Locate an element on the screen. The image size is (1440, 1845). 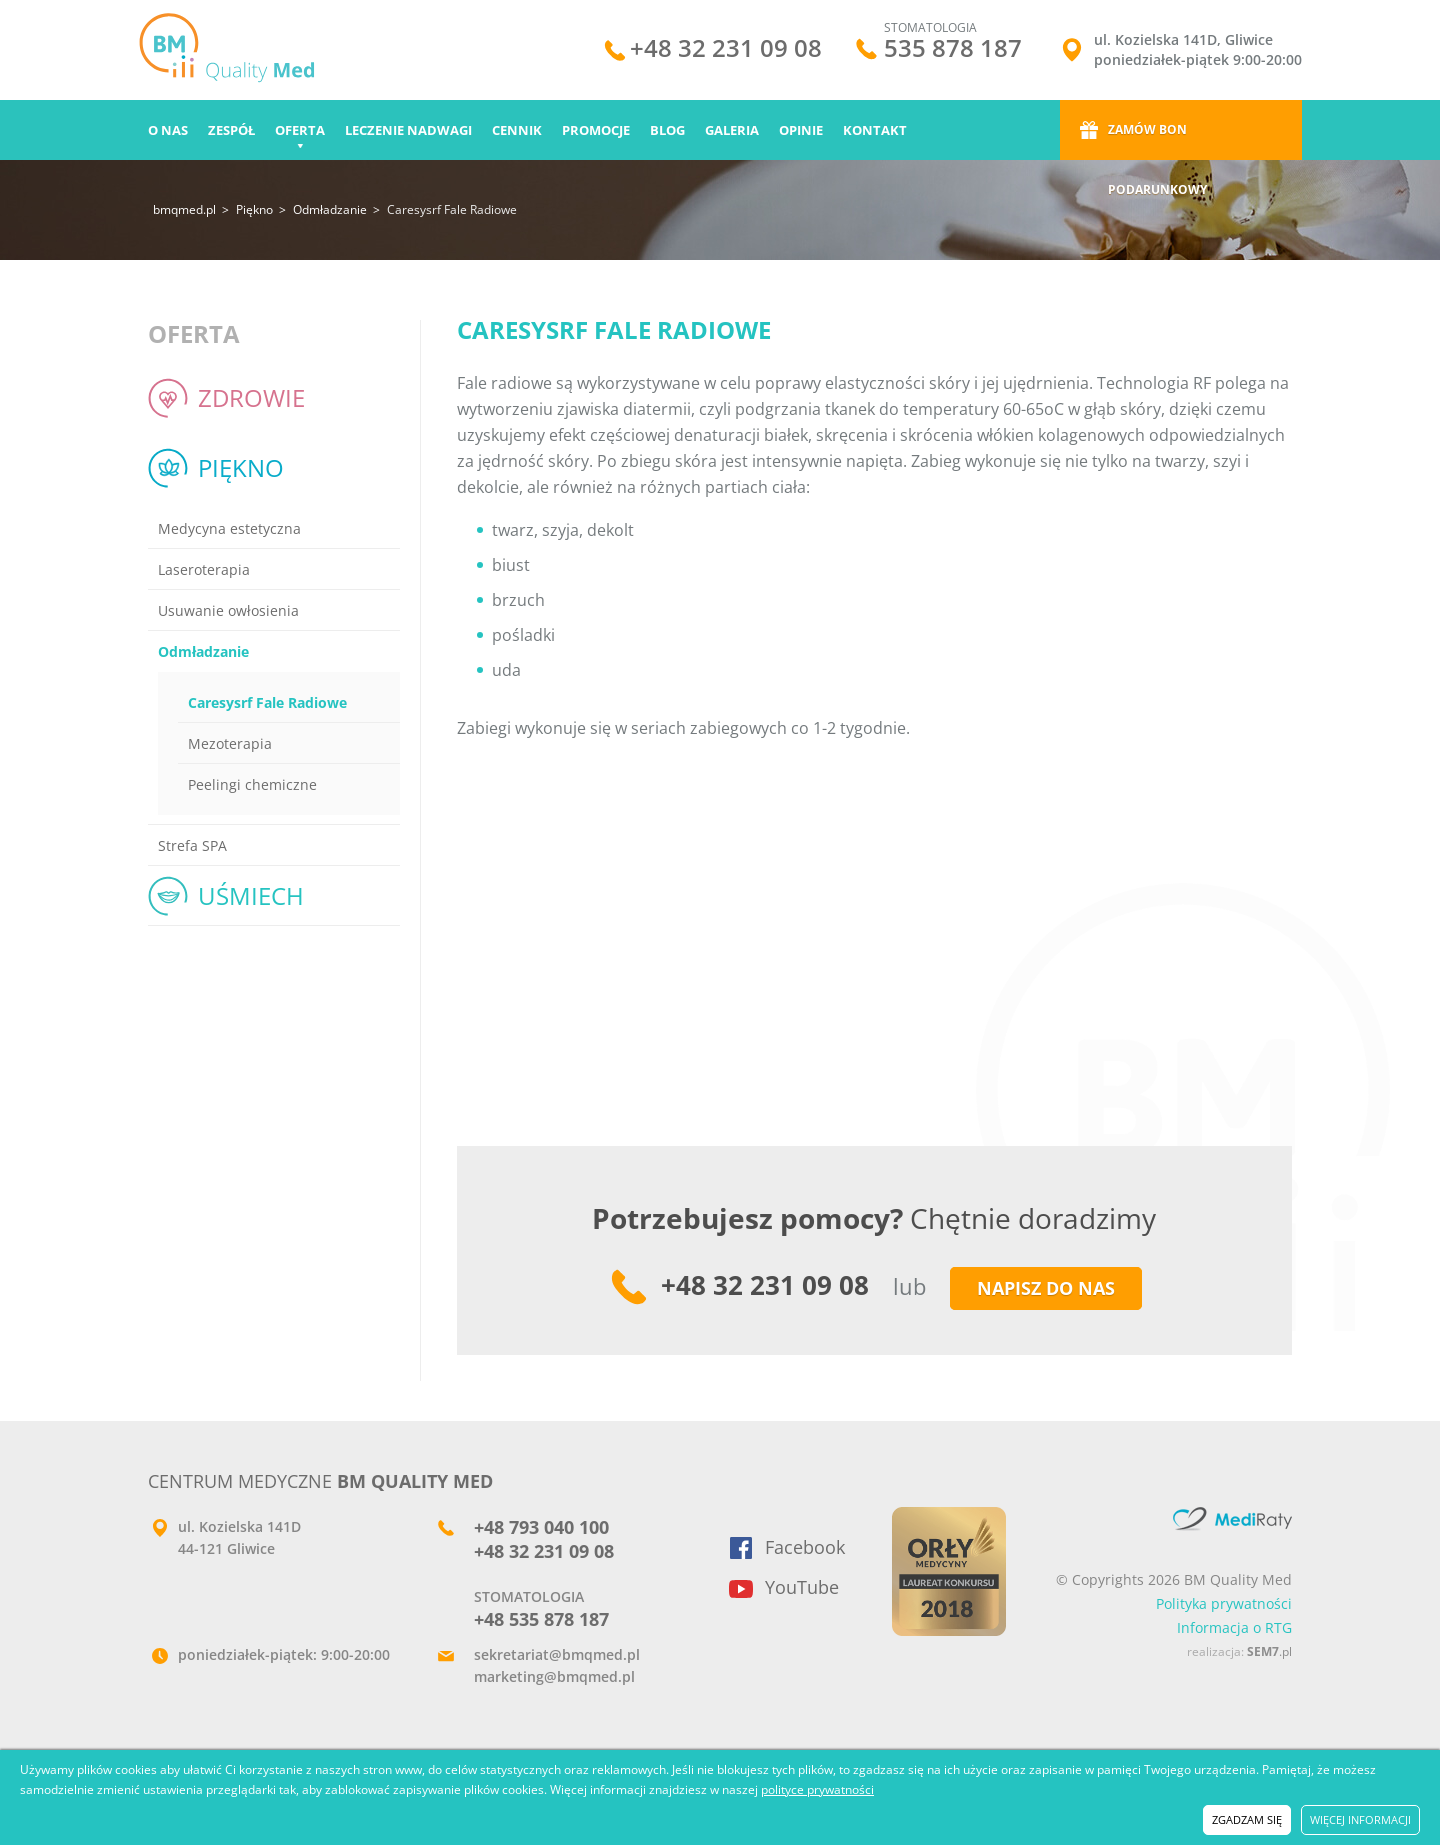
napisz do nas is located at coordinates (1046, 1288).